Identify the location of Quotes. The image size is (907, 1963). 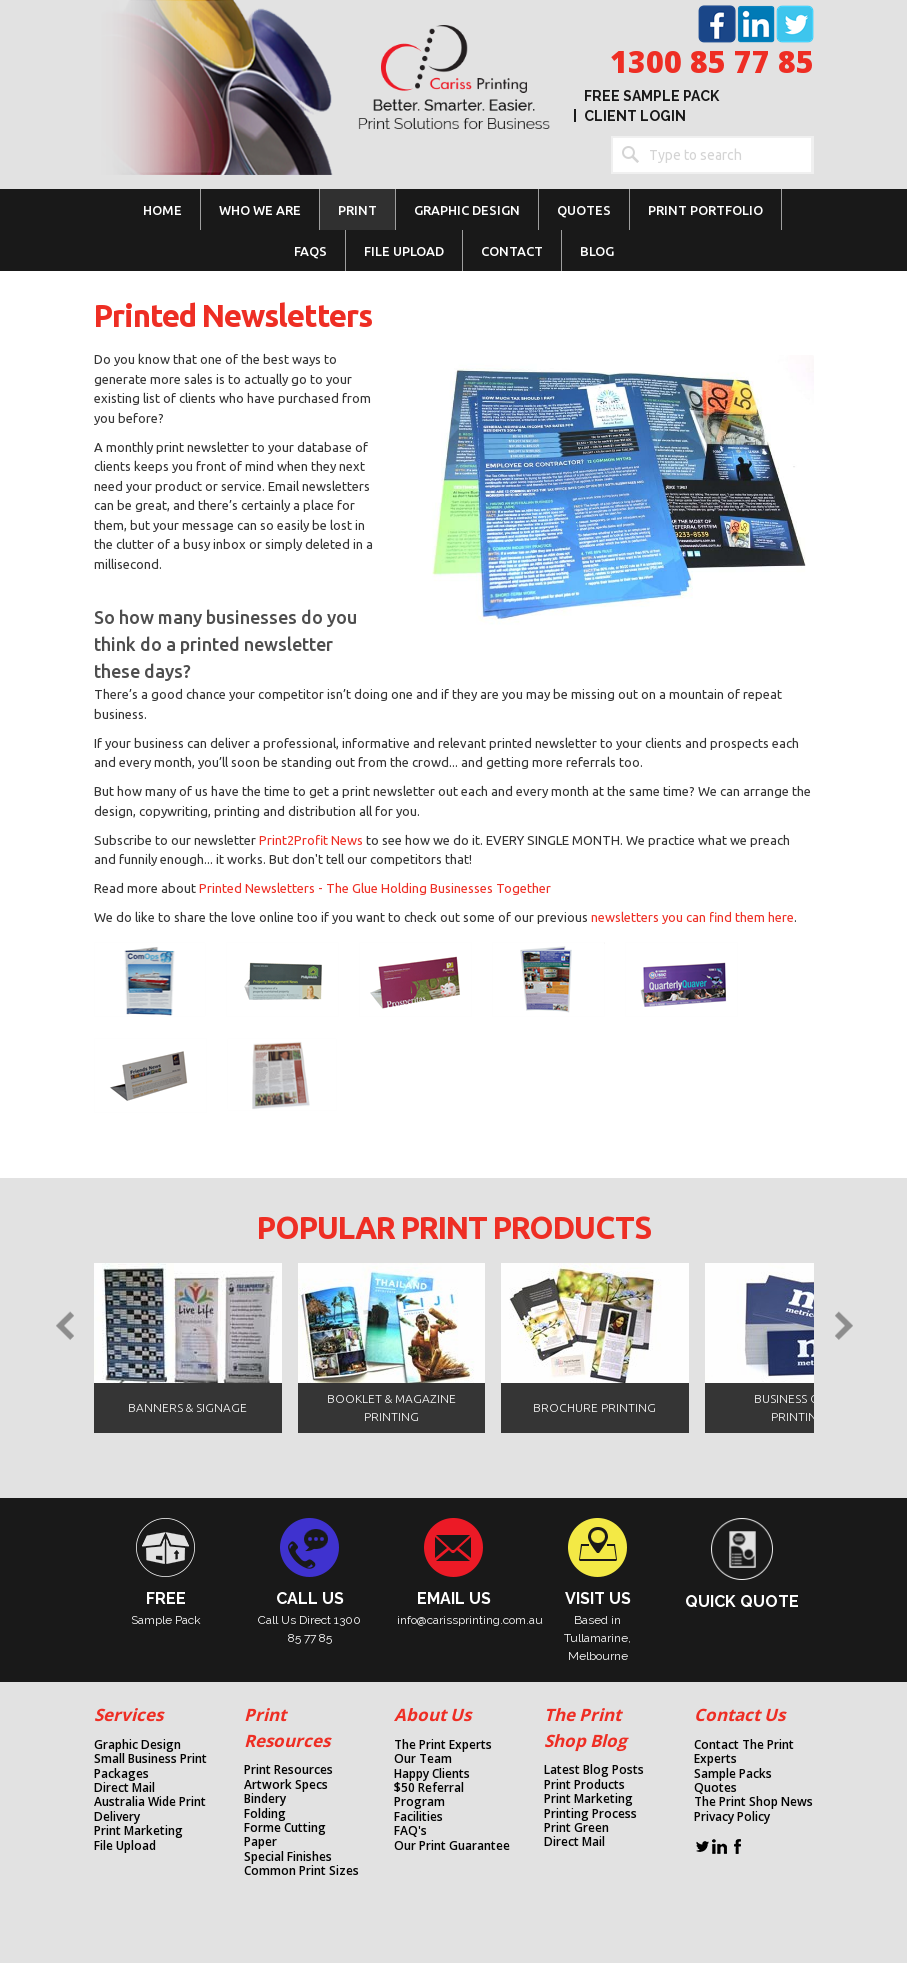
(584, 210).